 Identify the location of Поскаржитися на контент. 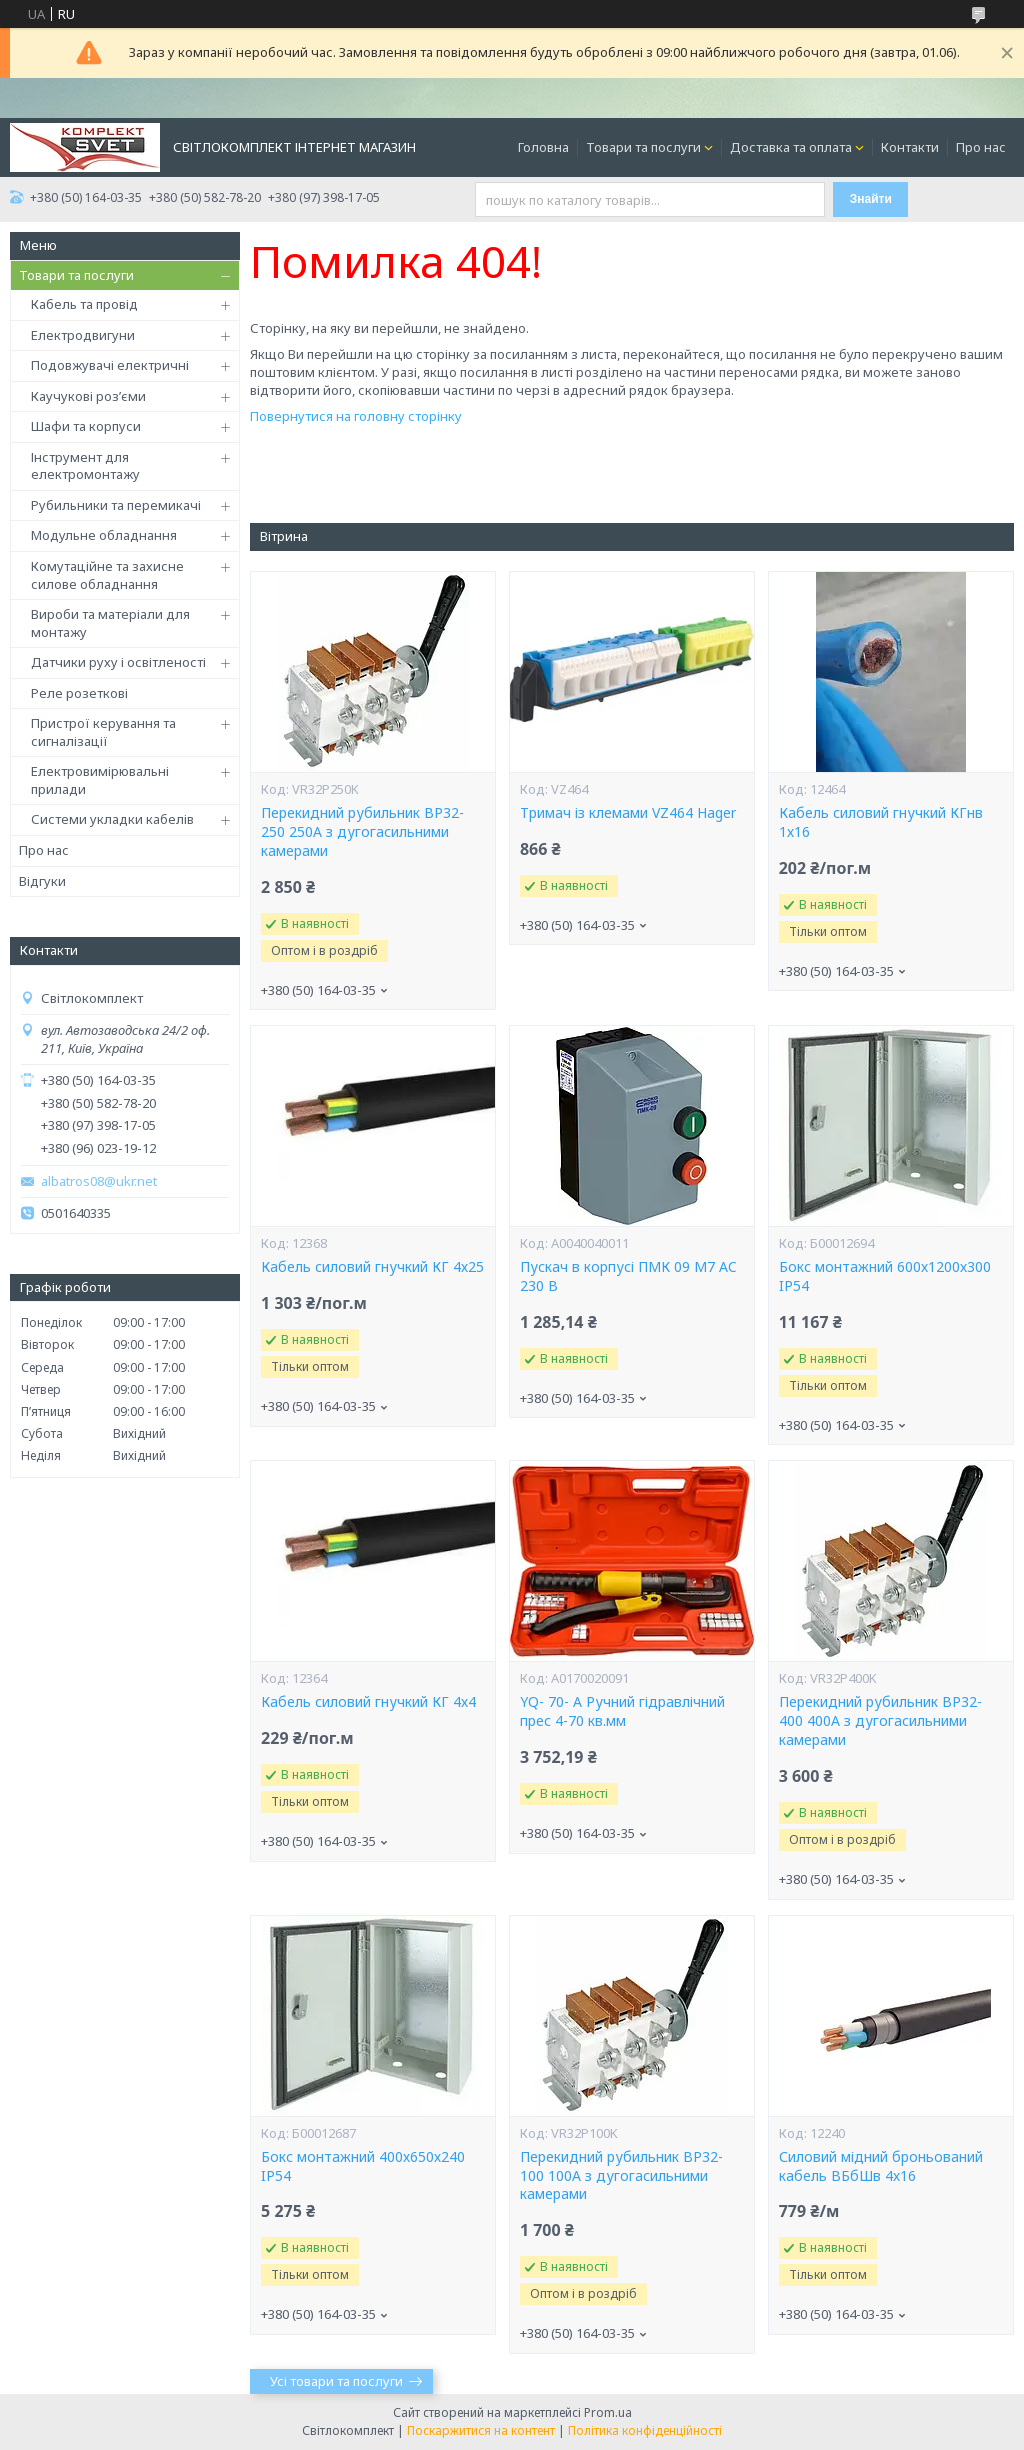
(481, 2430).